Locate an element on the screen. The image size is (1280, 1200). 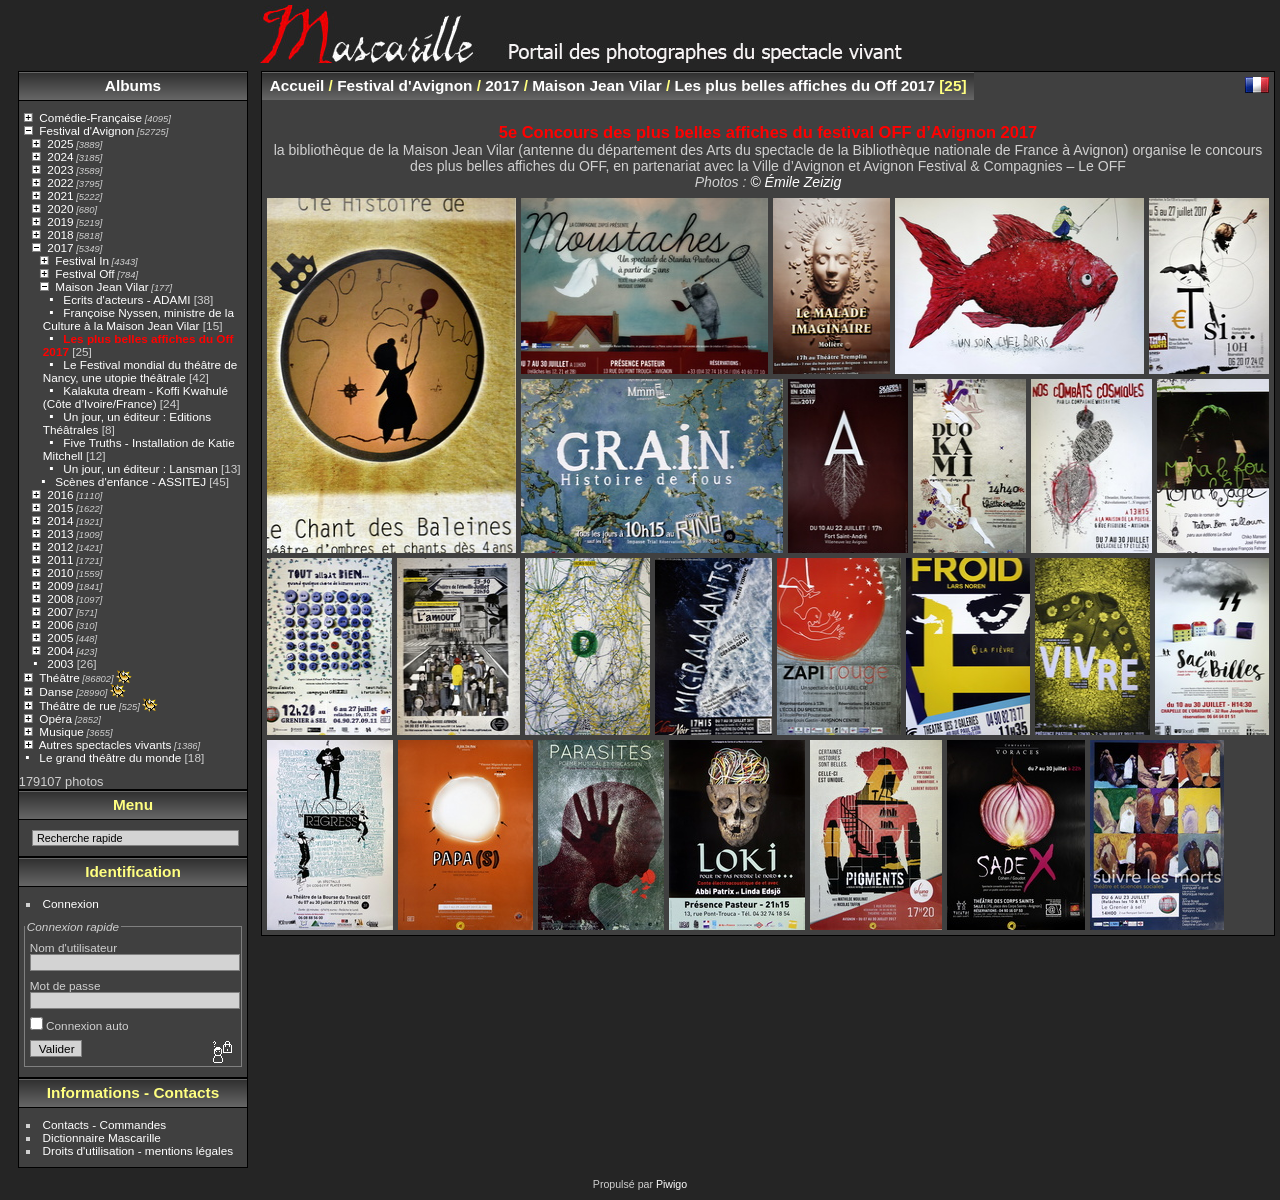
Maison Jean Vilar is located at coordinates (101, 286).